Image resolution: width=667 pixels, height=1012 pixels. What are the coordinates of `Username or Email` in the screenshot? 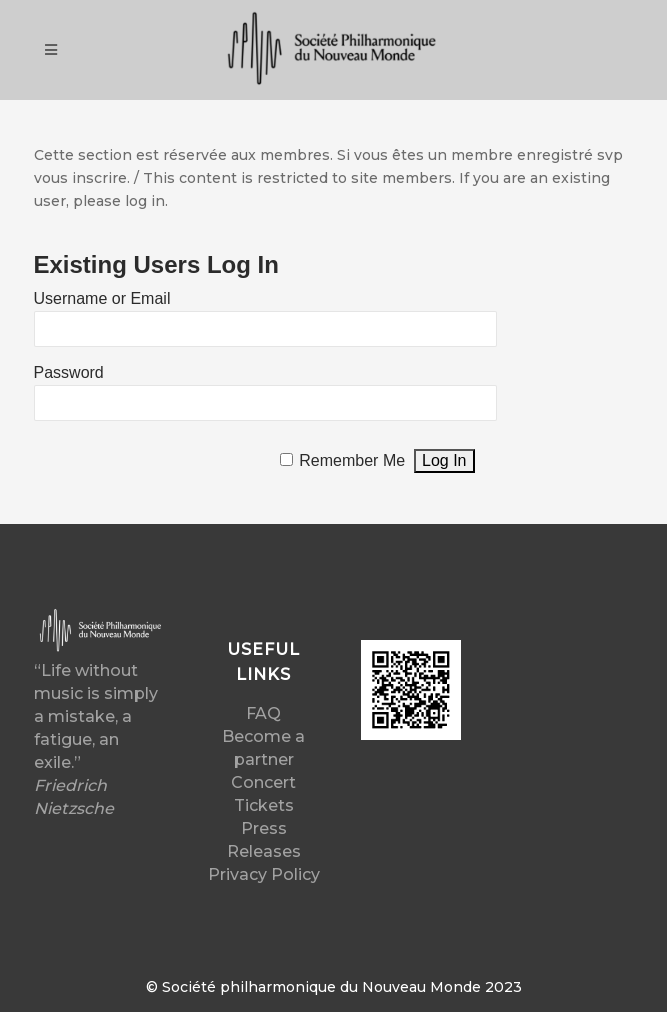 It's located at (102, 298).